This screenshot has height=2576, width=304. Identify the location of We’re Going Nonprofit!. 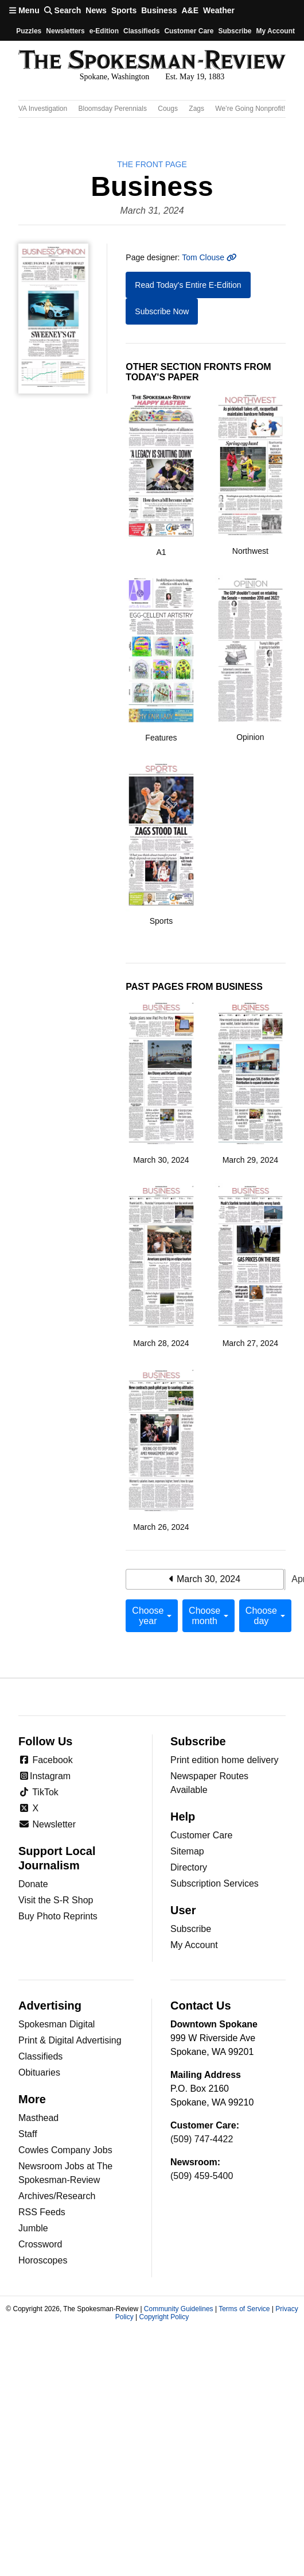
(250, 109).